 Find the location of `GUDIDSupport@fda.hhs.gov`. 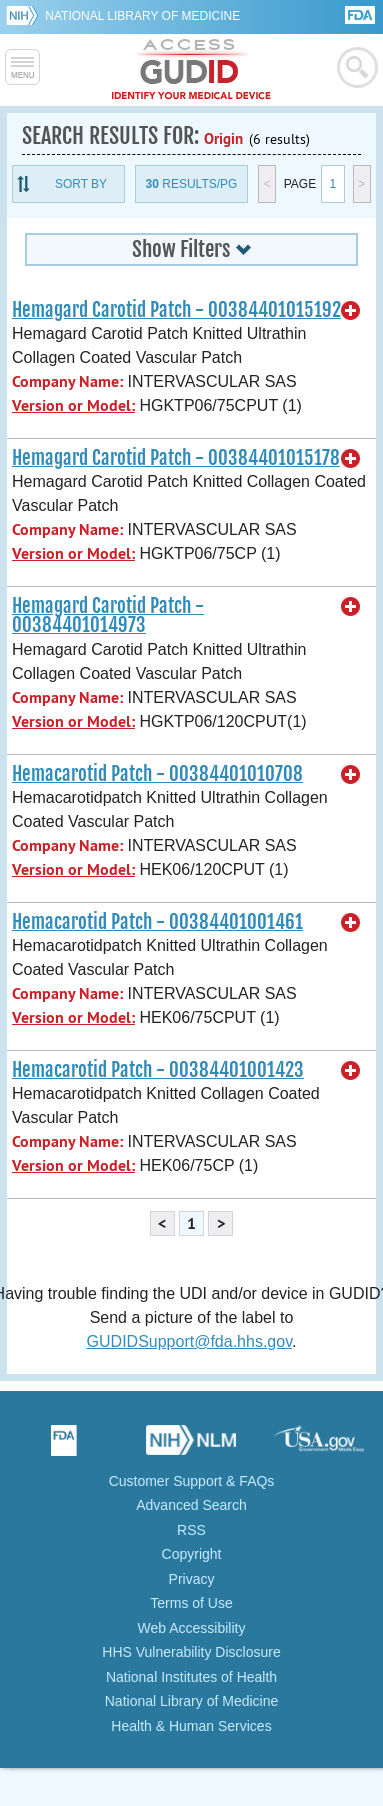

GUDIDSupport@fda.hhs.gov is located at coordinates (189, 1341).